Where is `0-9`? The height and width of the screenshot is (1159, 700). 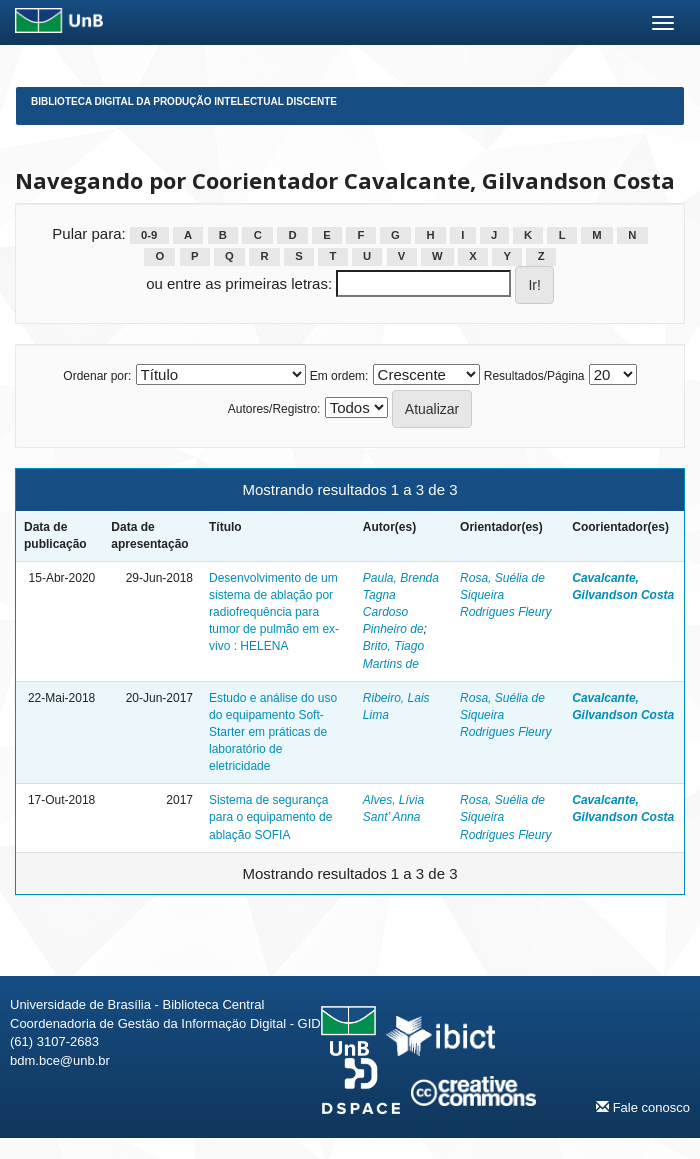
0-9 is located at coordinates (149, 235).